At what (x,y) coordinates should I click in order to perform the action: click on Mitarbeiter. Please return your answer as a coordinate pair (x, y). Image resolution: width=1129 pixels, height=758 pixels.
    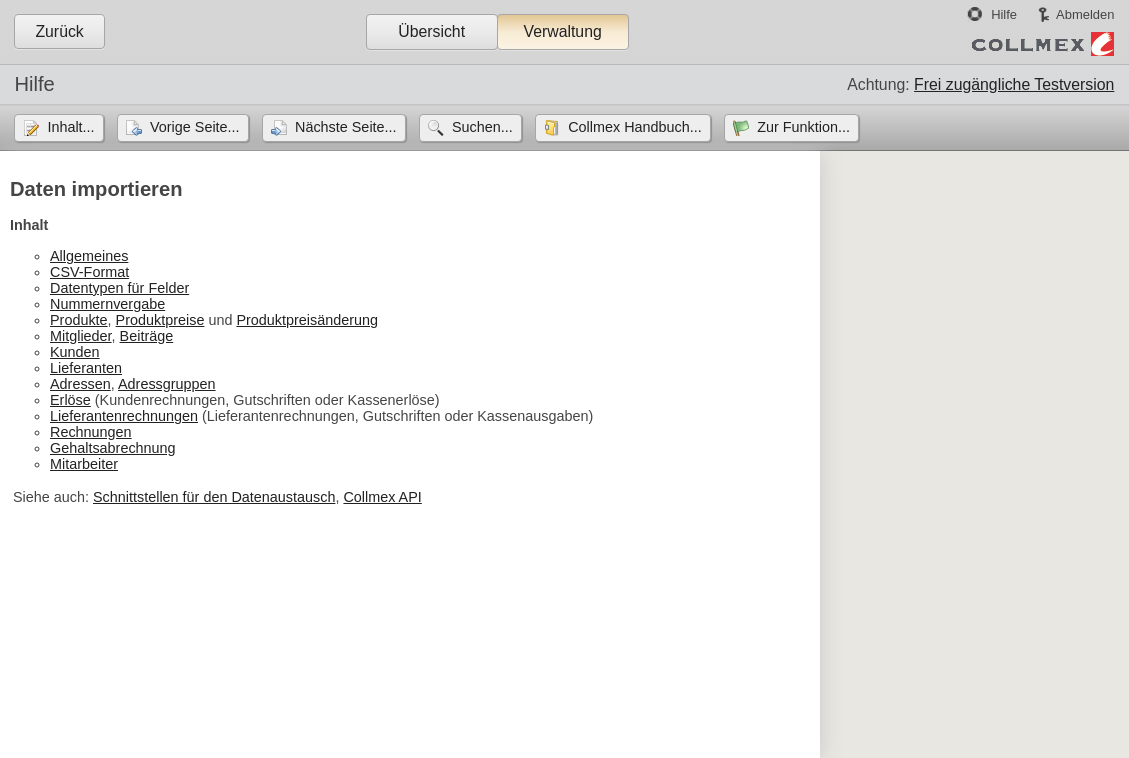
    Looking at the image, I should click on (84, 464).